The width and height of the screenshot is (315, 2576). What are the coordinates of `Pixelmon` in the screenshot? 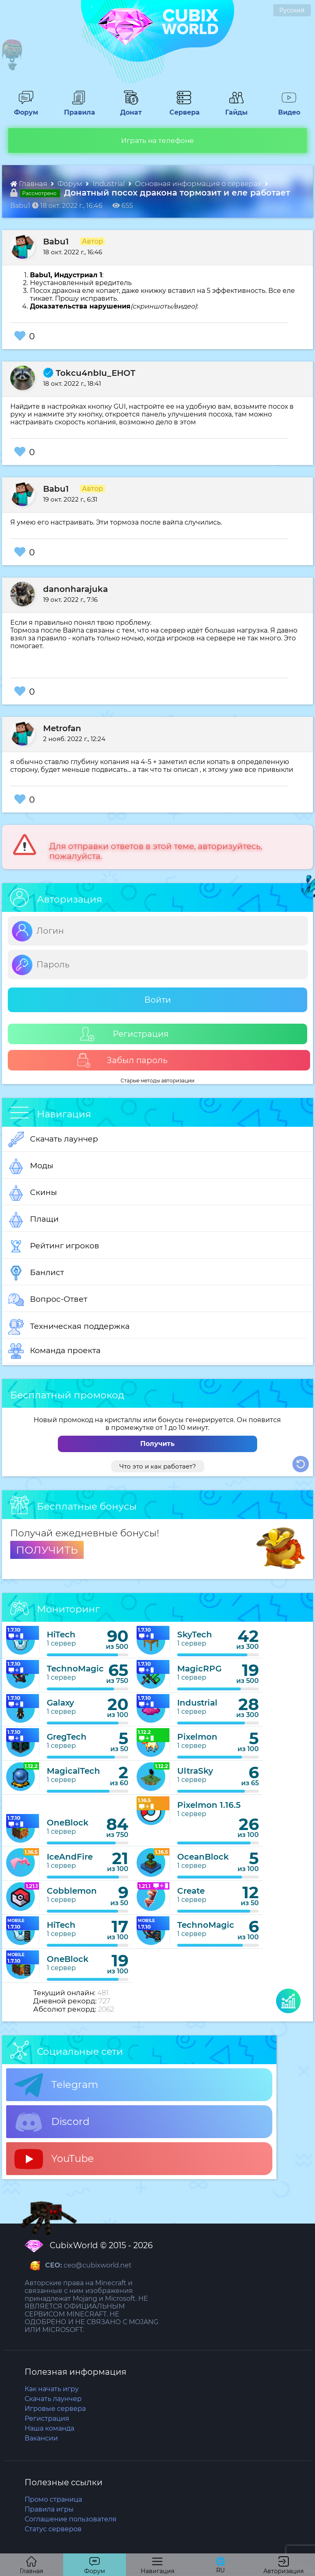 It's located at (197, 1737).